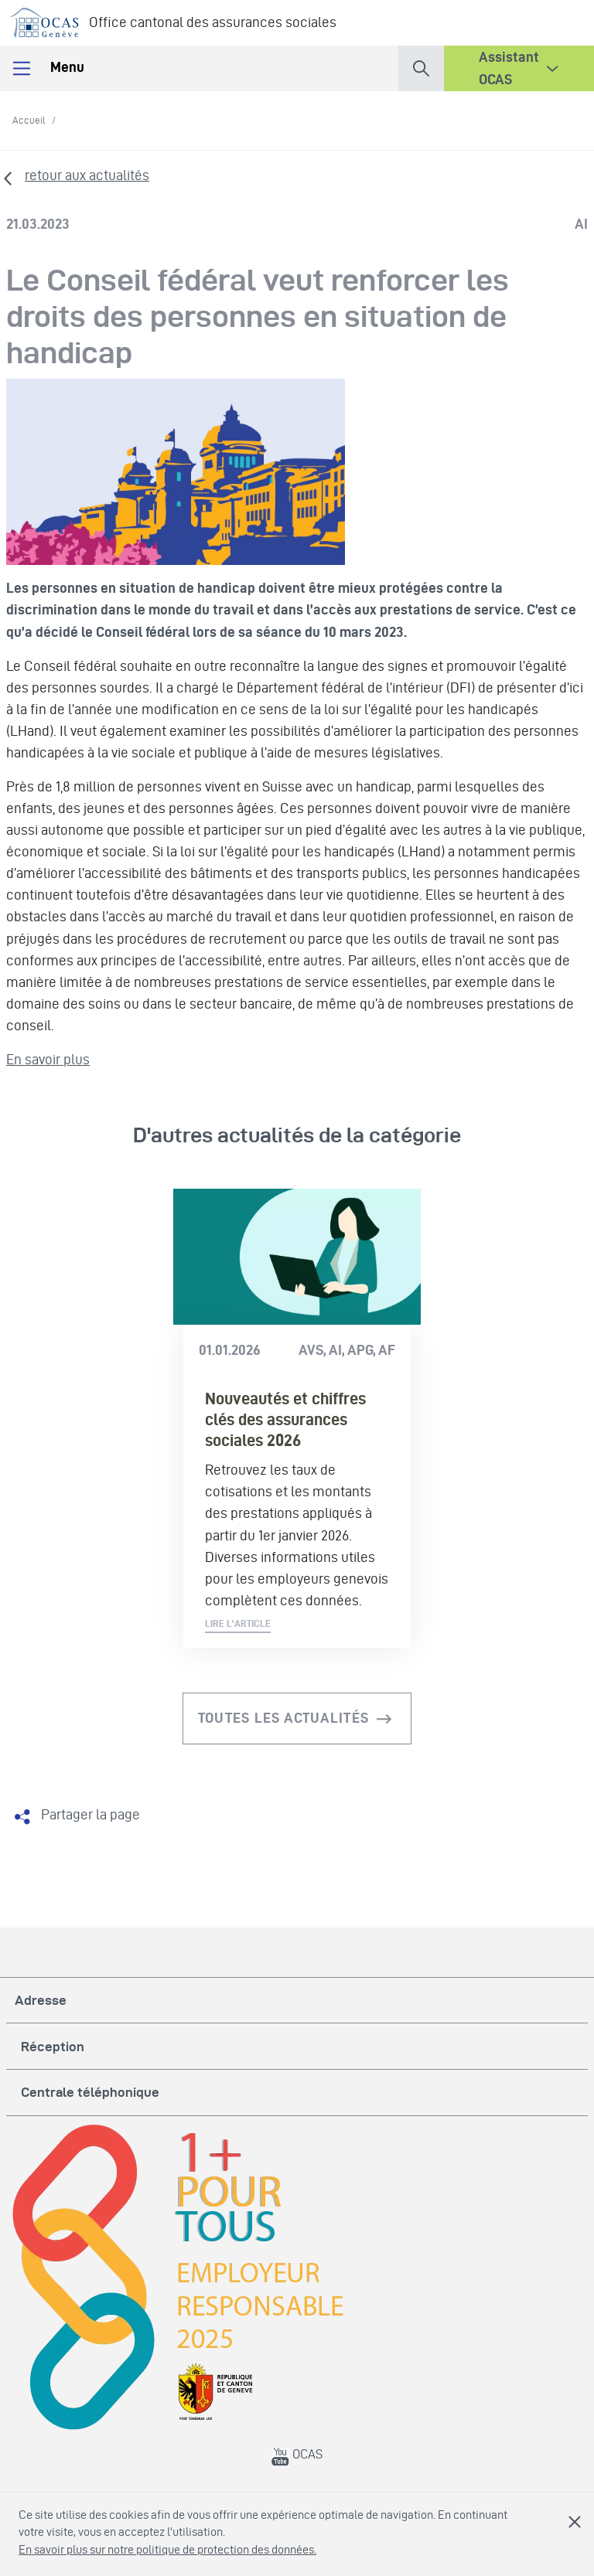  What do you see at coordinates (87, 175) in the screenshot?
I see `retour aux actualités` at bounding box center [87, 175].